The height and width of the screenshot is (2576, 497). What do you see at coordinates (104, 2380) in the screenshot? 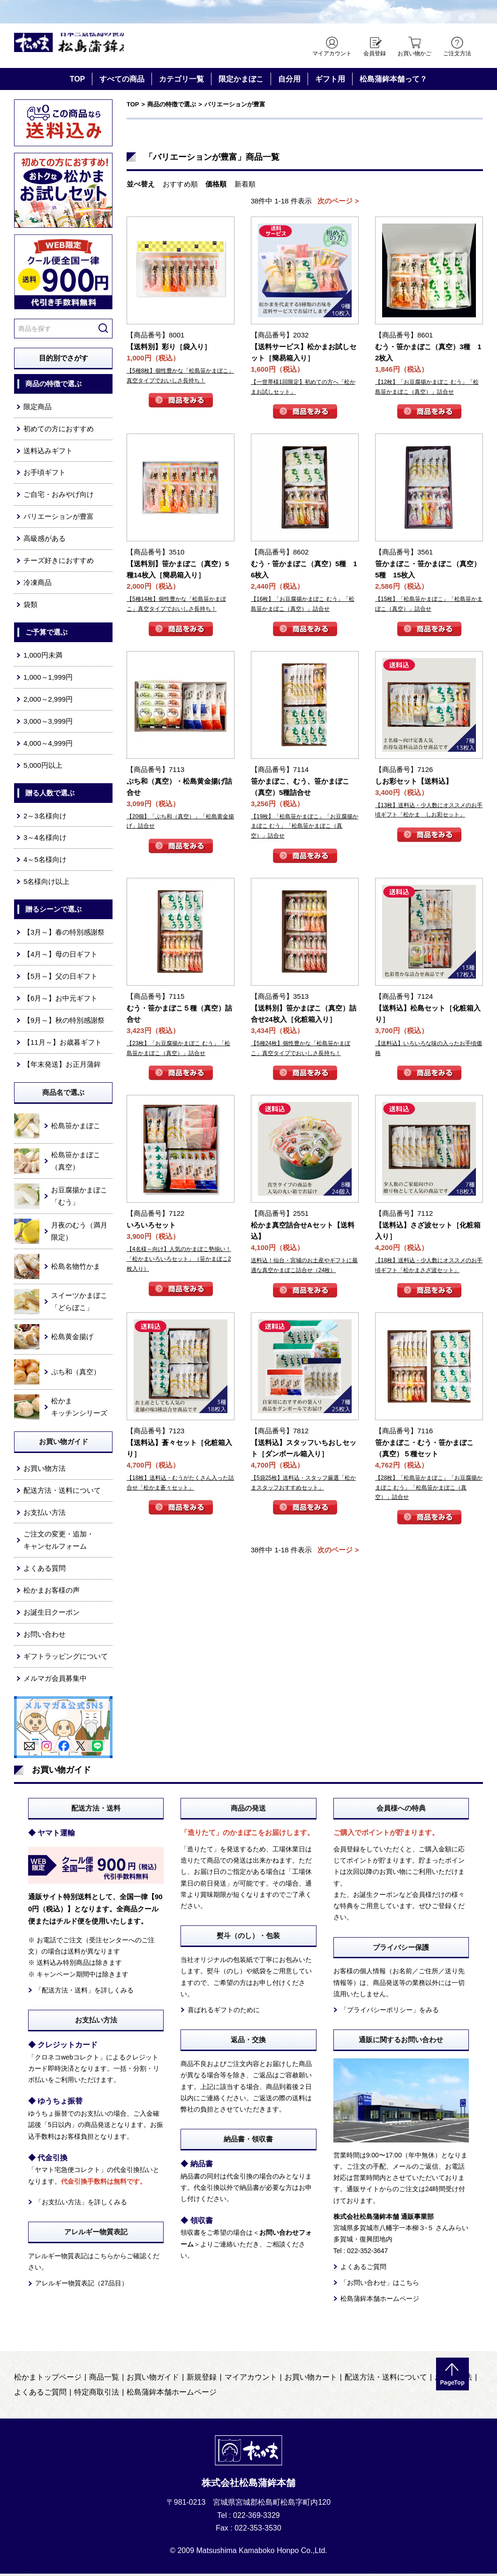
I see `商品一覧` at bounding box center [104, 2380].